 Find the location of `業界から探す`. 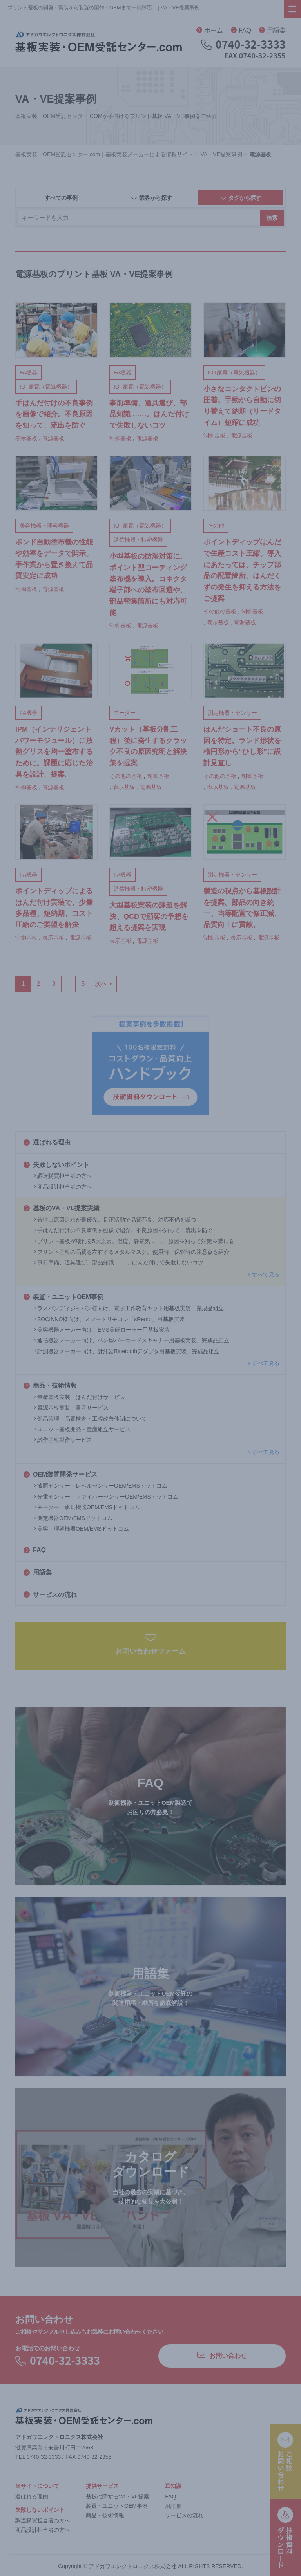

業界から探す is located at coordinates (151, 198).